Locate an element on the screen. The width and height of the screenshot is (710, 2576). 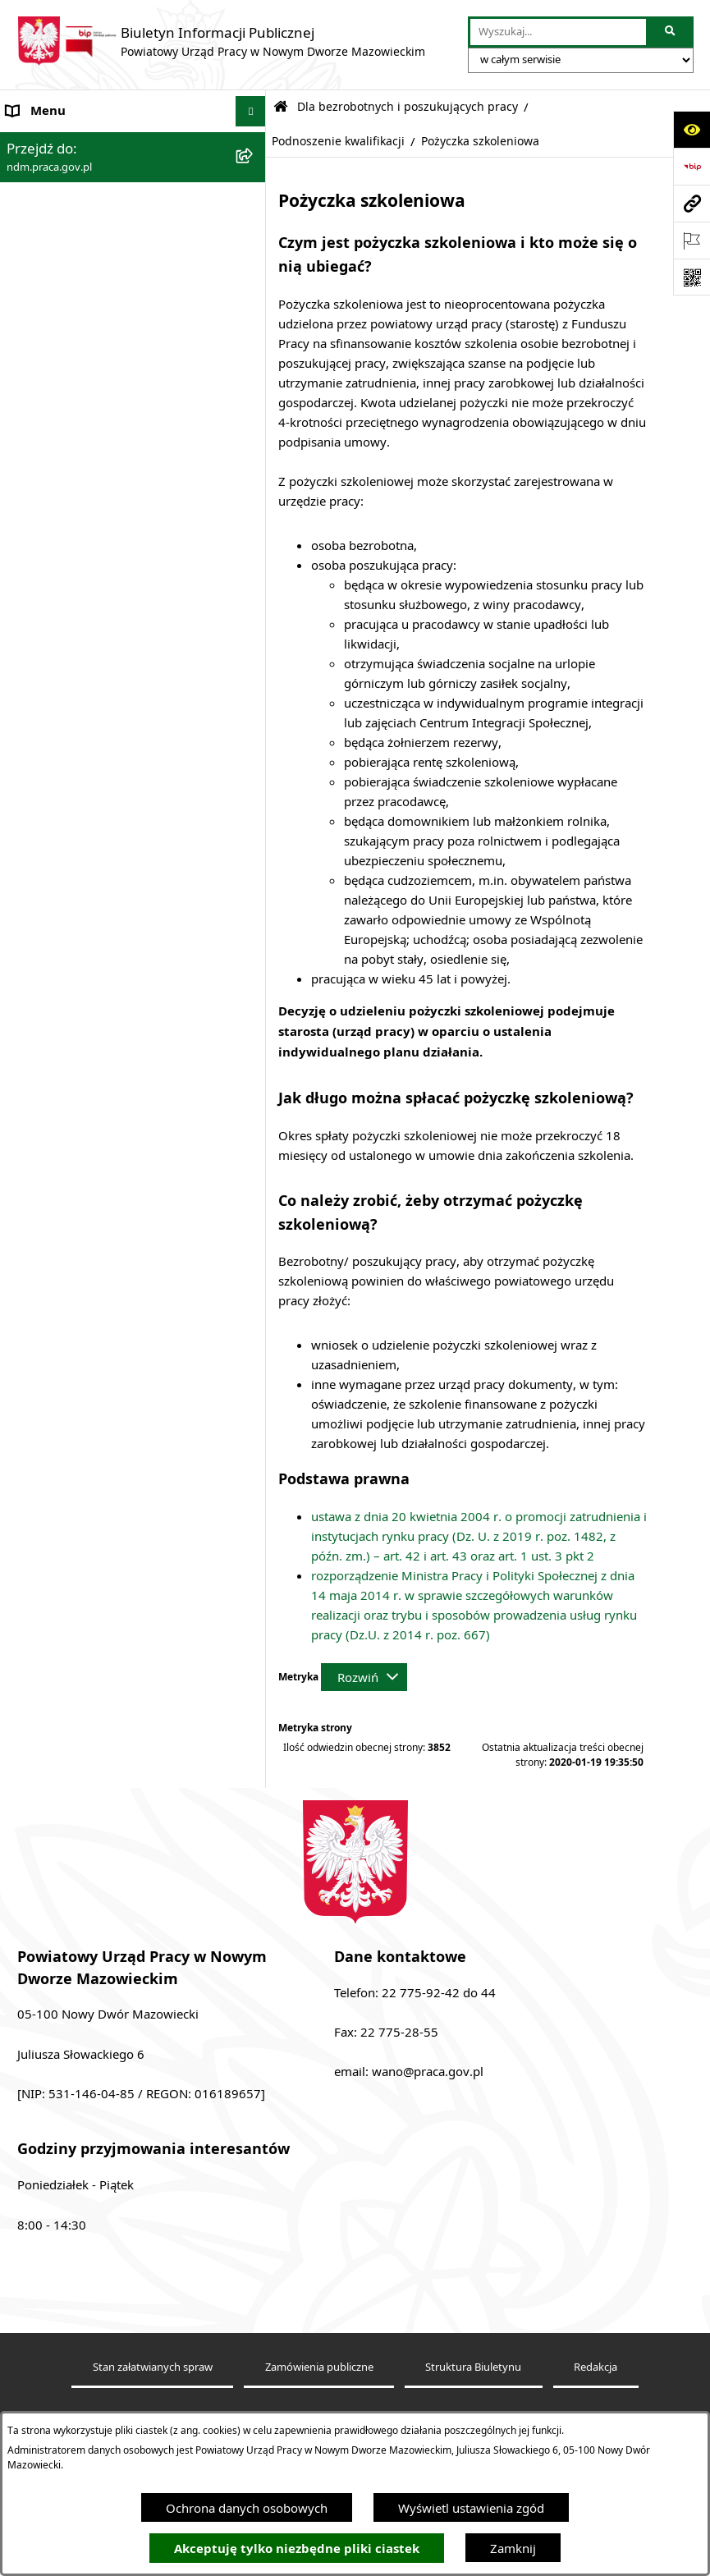
Redakcja is located at coordinates (595, 2367).